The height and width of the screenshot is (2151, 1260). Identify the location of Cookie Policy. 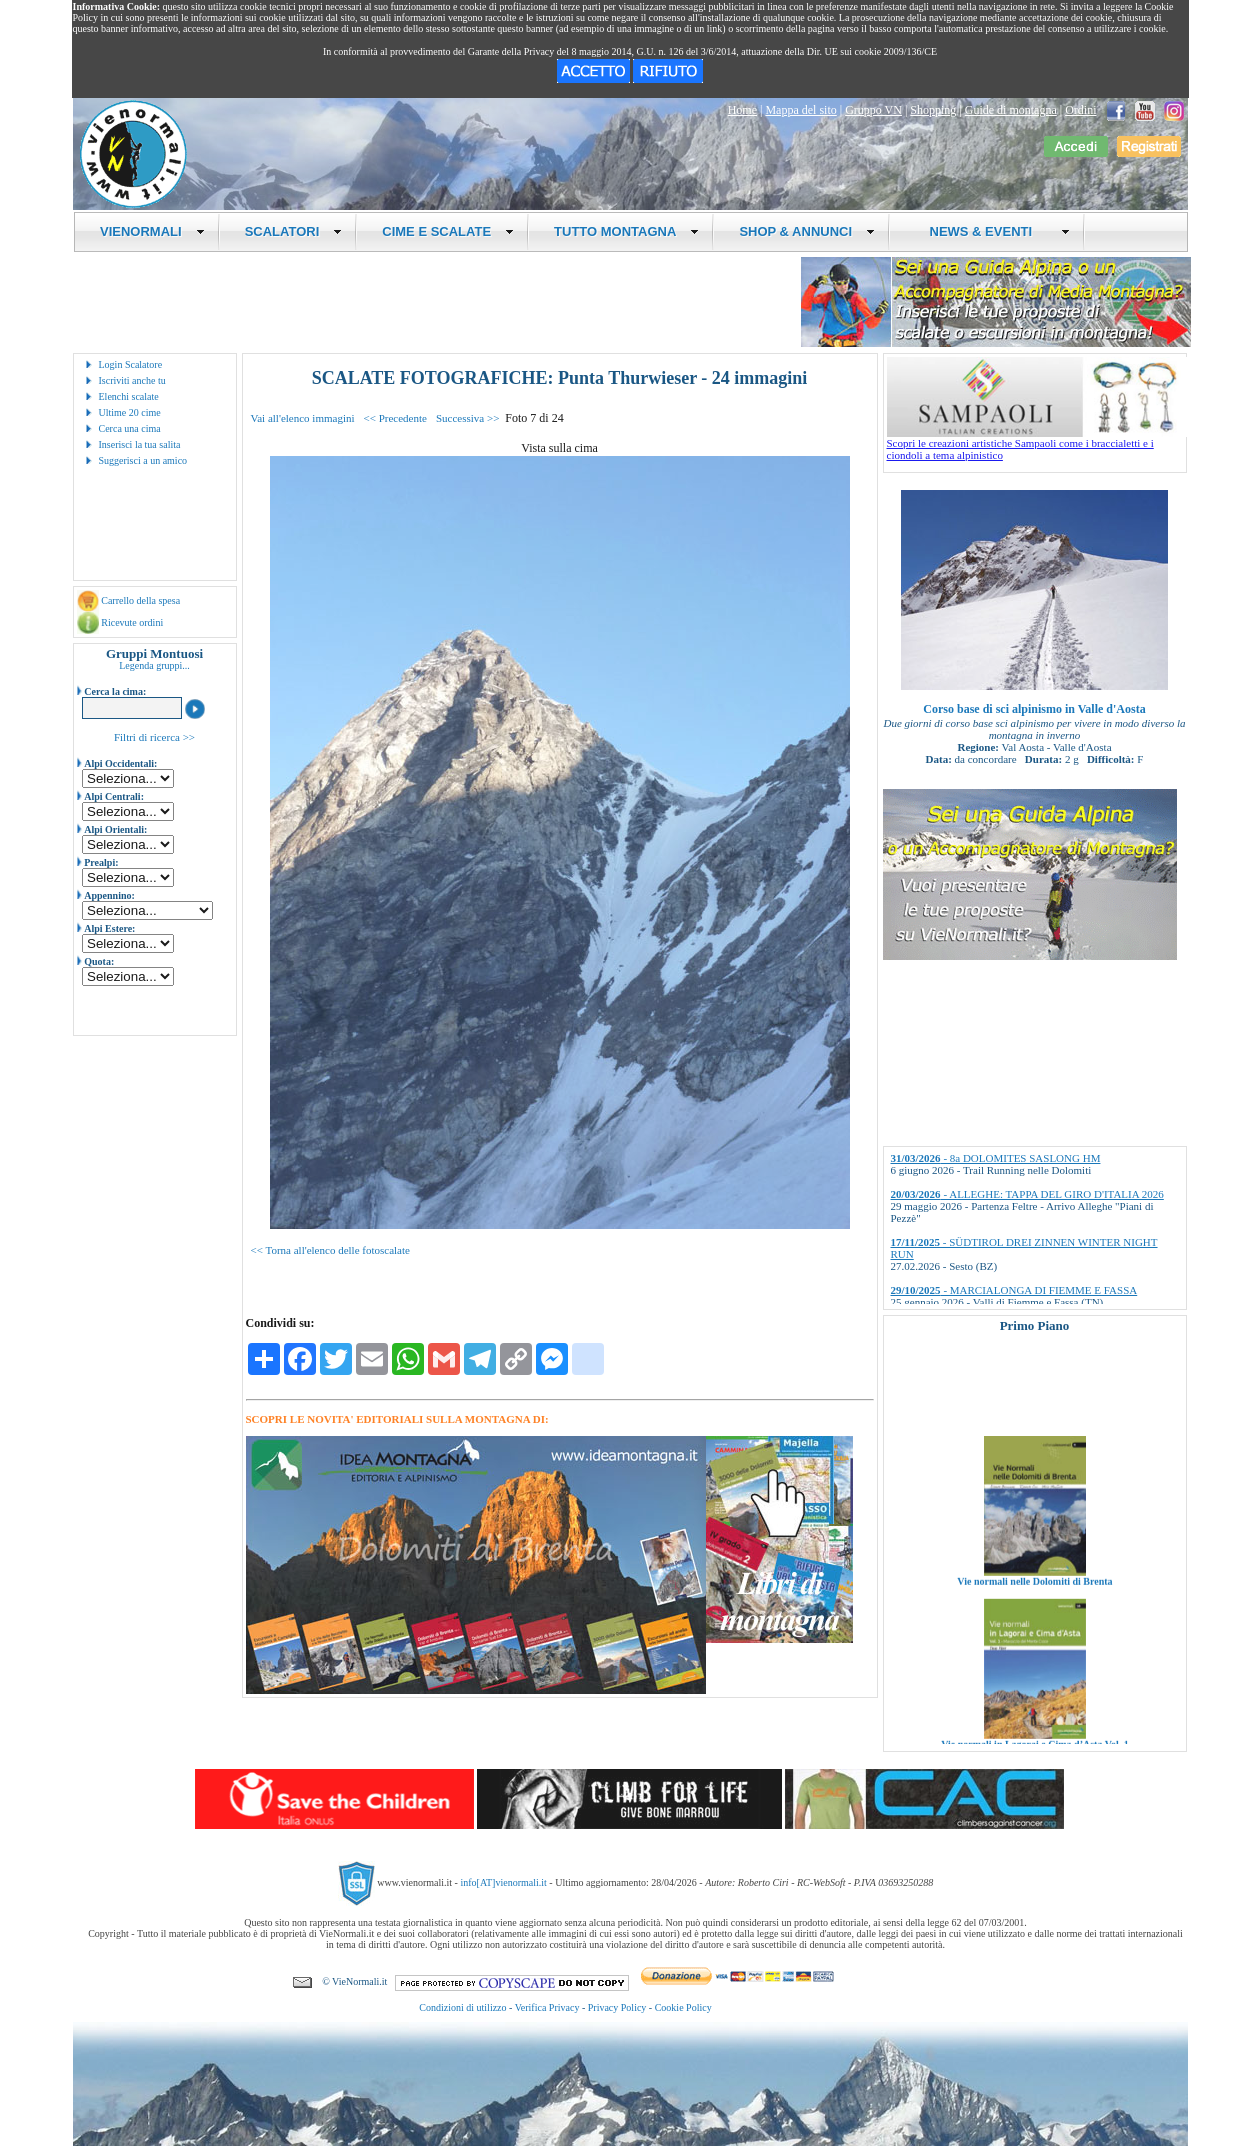
(683, 2007).